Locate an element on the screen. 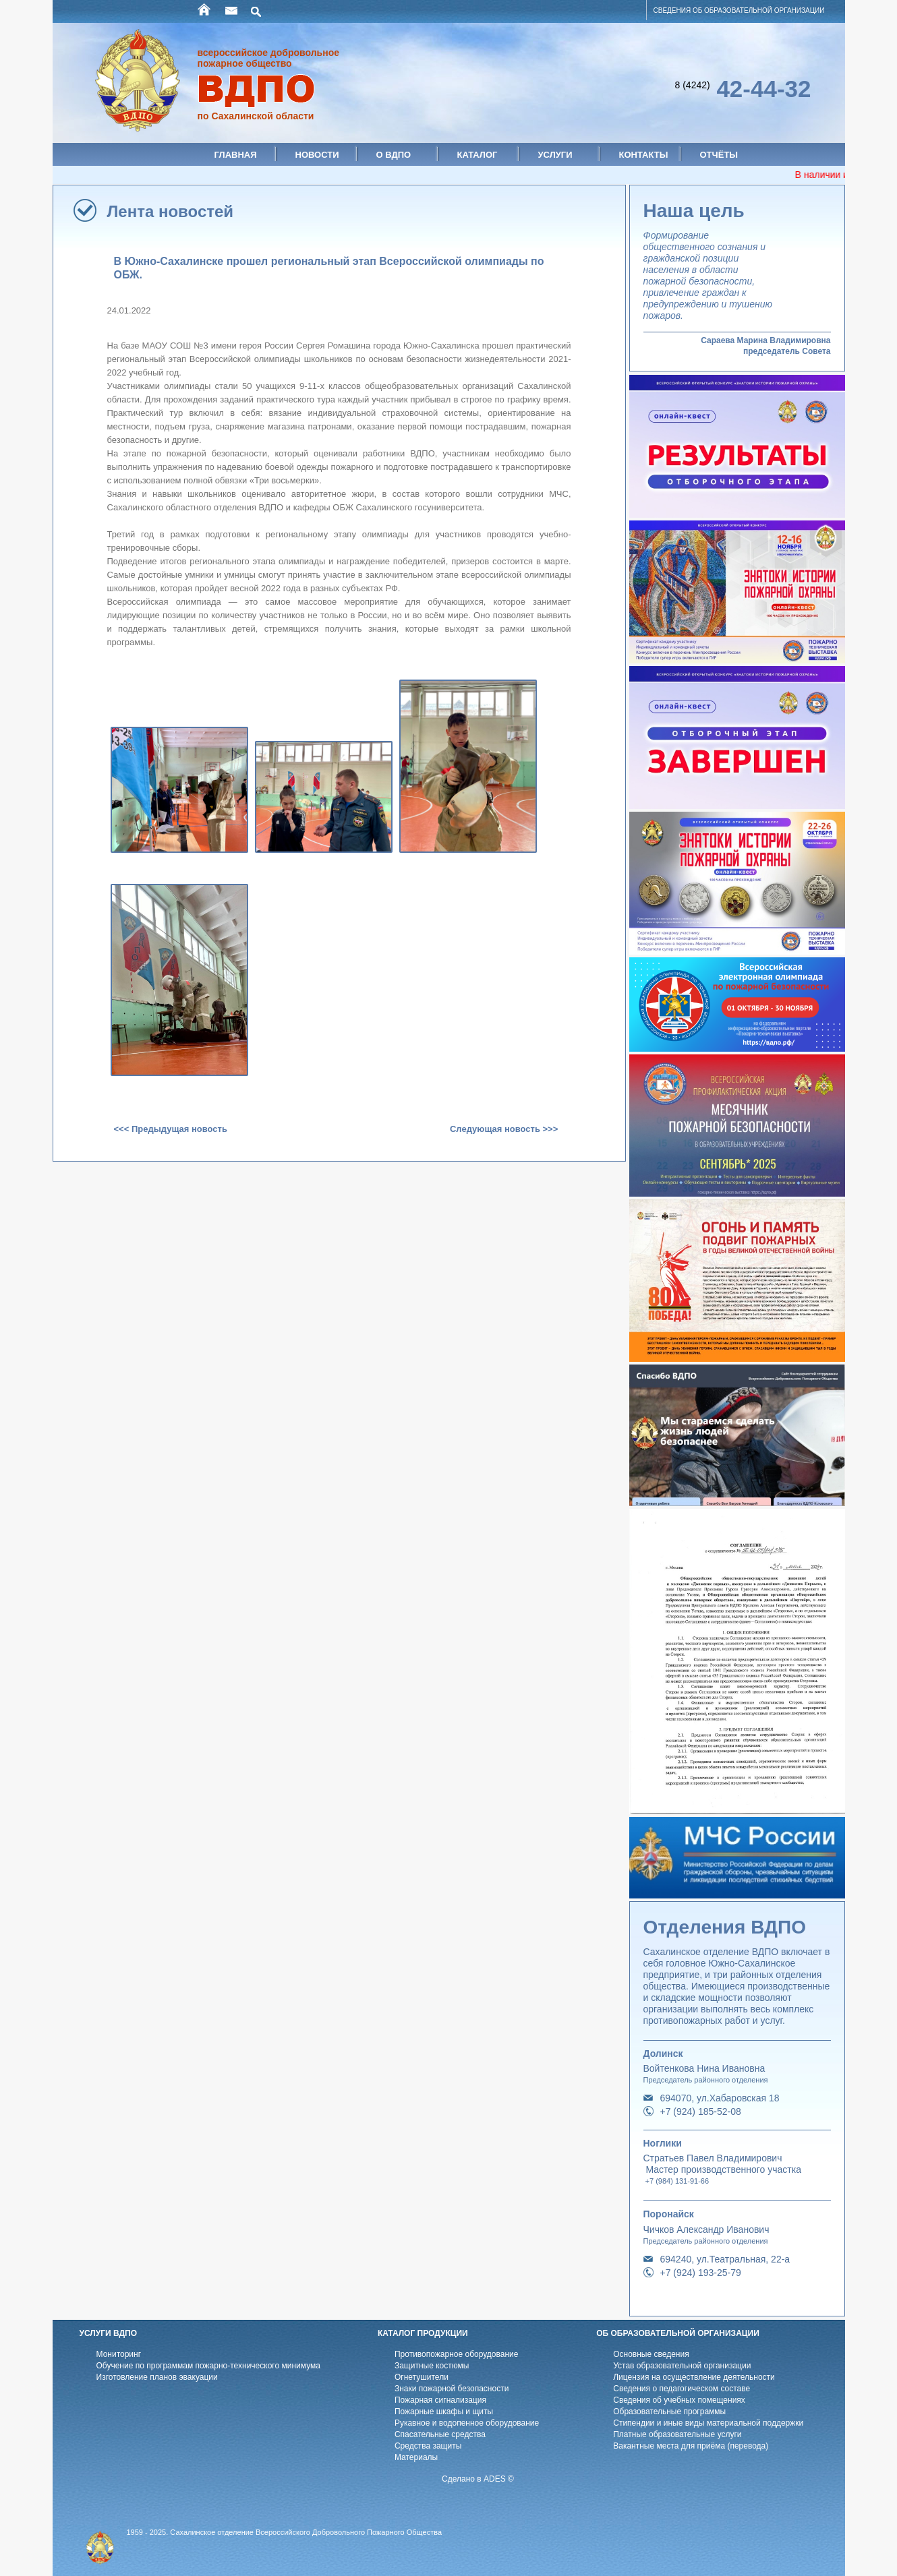 The image size is (897, 2576). Рукавное и водопенное оборудование is located at coordinates (467, 2423).